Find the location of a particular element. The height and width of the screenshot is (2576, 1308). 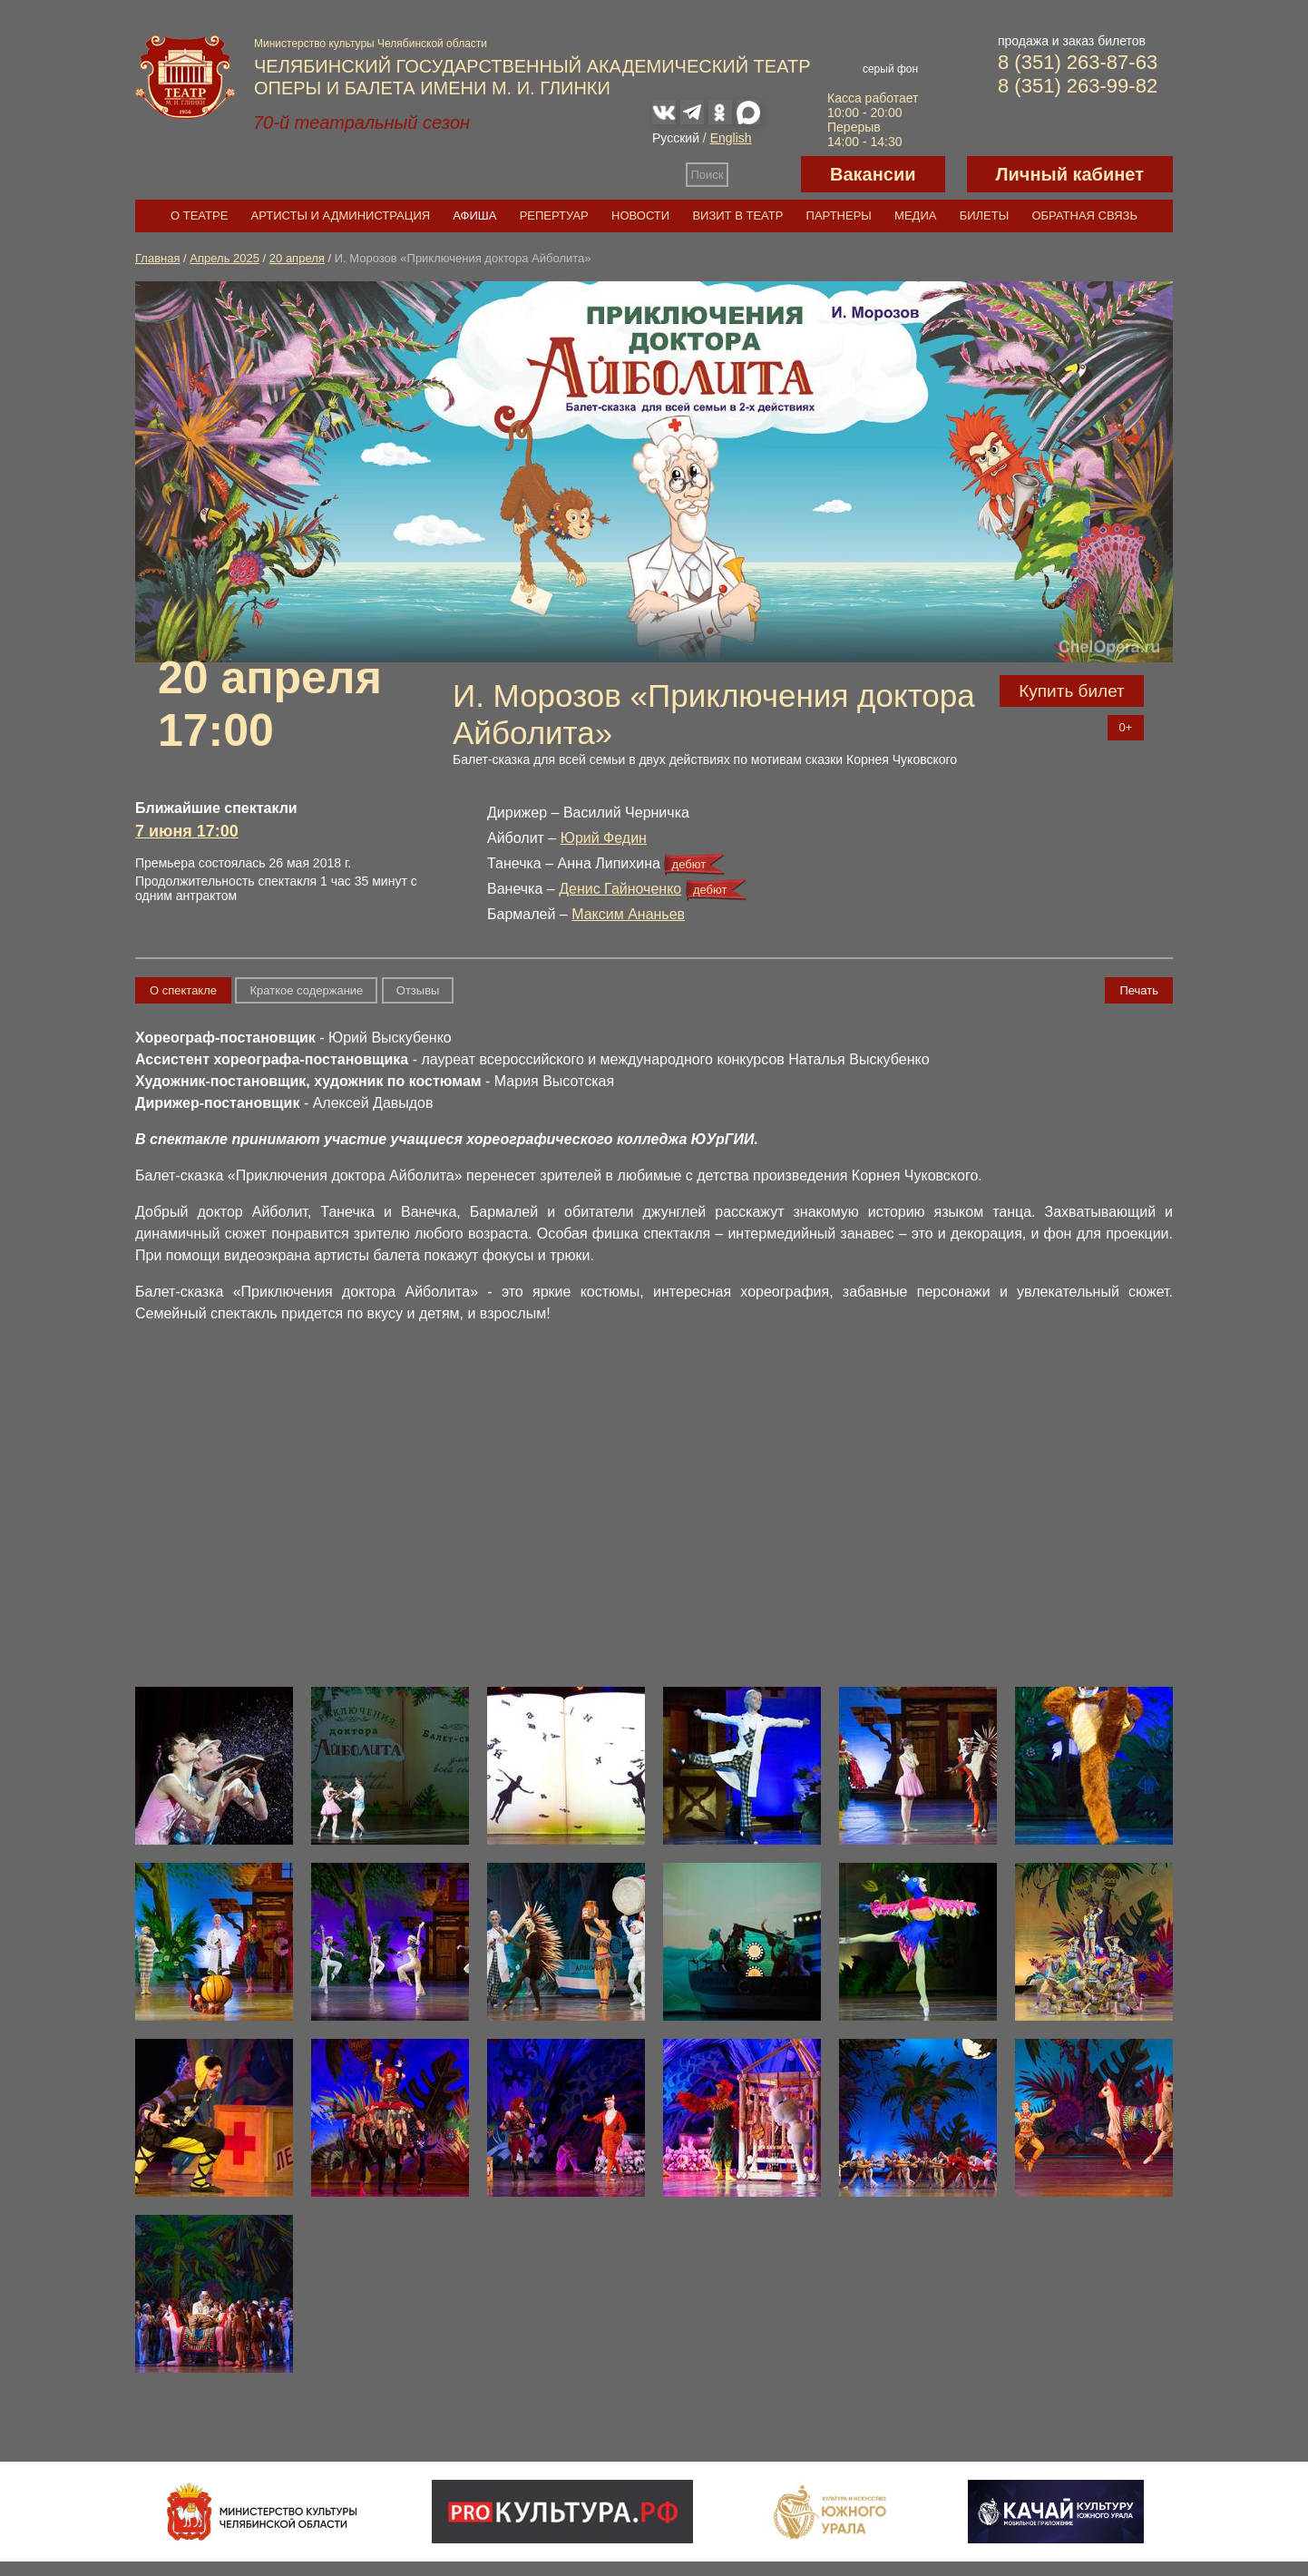

Краткое содержание is located at coordinates (306, 990).